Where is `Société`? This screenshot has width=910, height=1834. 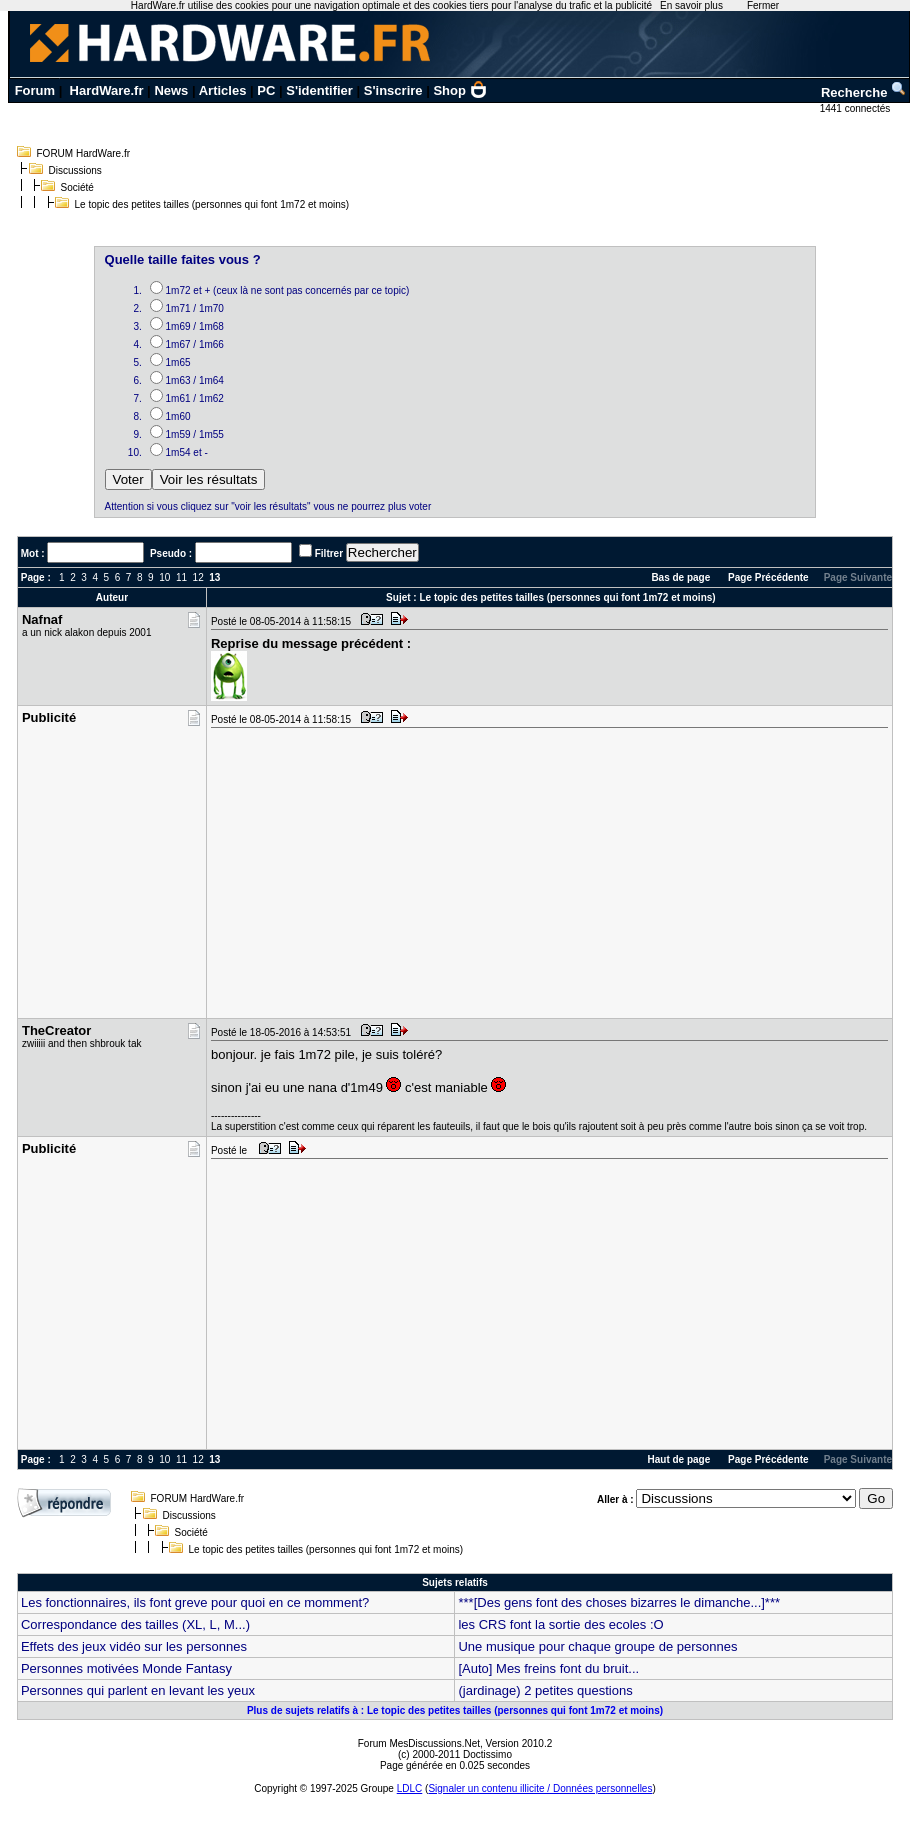 Société is located at coordinates (77, 187).